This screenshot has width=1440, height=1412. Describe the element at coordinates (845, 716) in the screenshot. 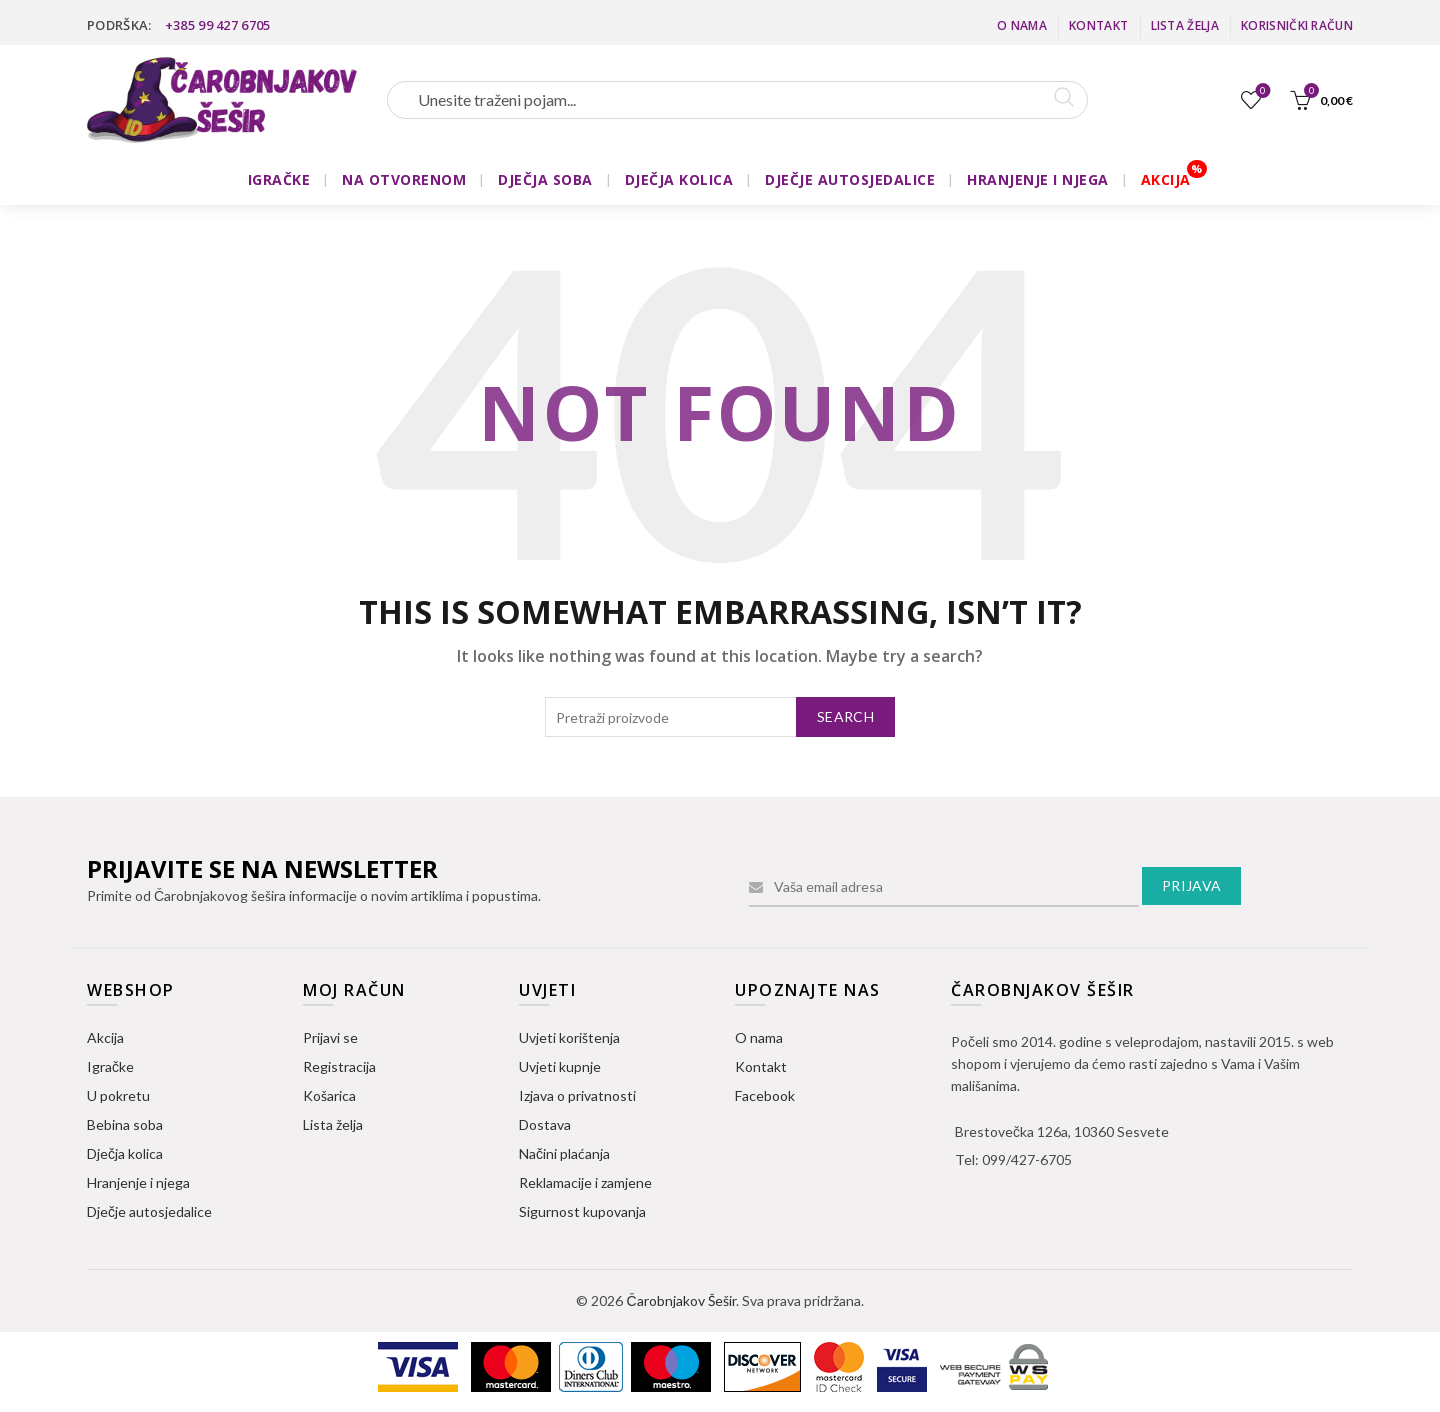

I see `Search` at that location.